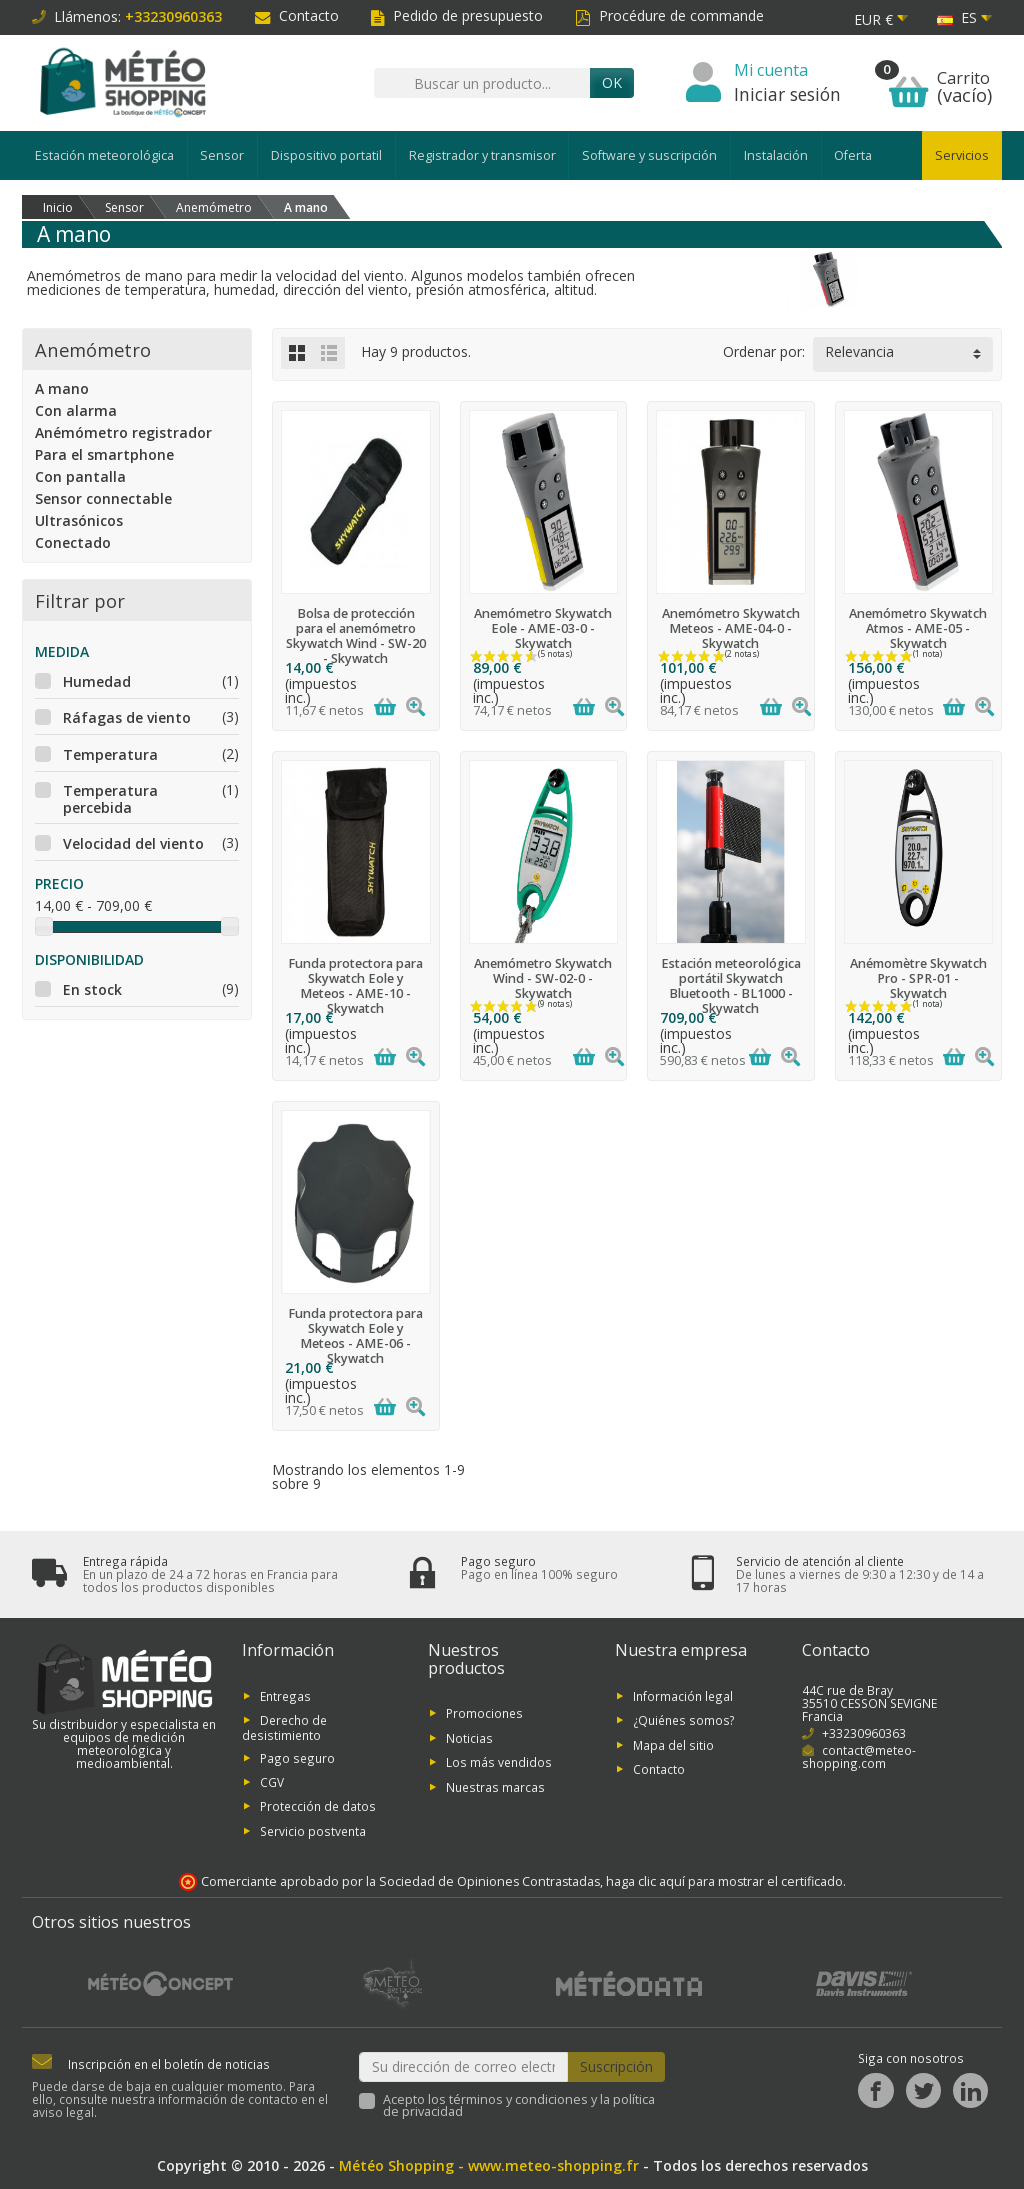 The image size is (1024, 2189). Describe the element at coordinates (499, 1762) in the screenshot. I see `Los más vendidos` at that location.